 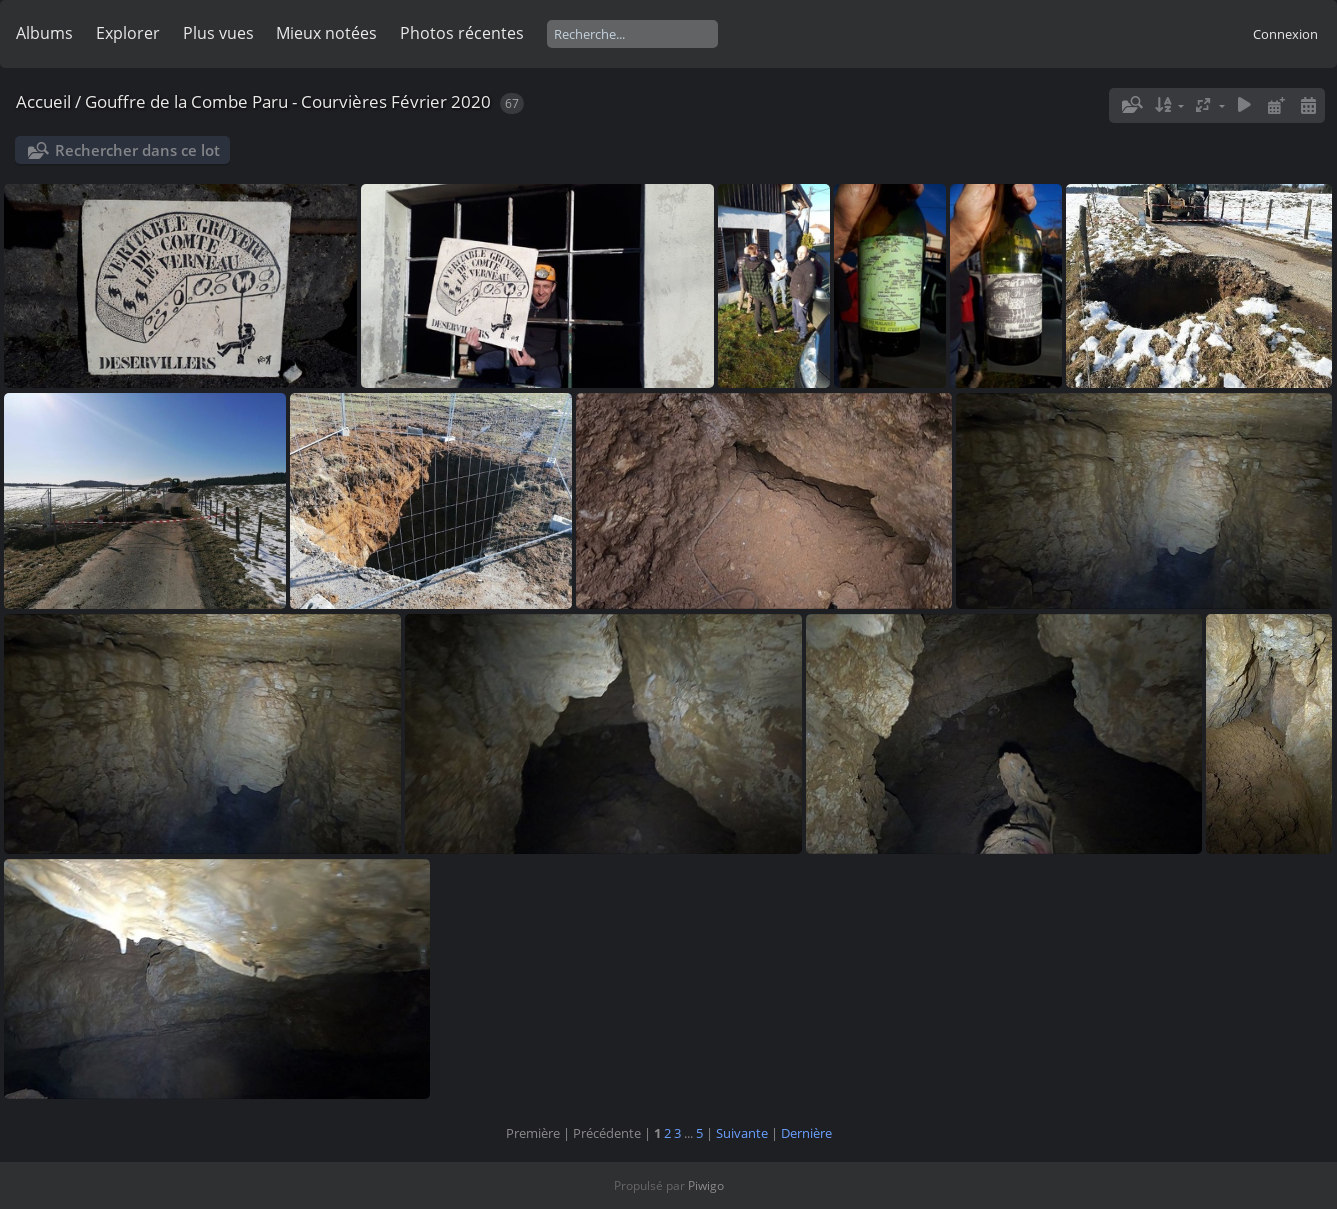 I want to click on Connexion, so click(x=1285, y=34).